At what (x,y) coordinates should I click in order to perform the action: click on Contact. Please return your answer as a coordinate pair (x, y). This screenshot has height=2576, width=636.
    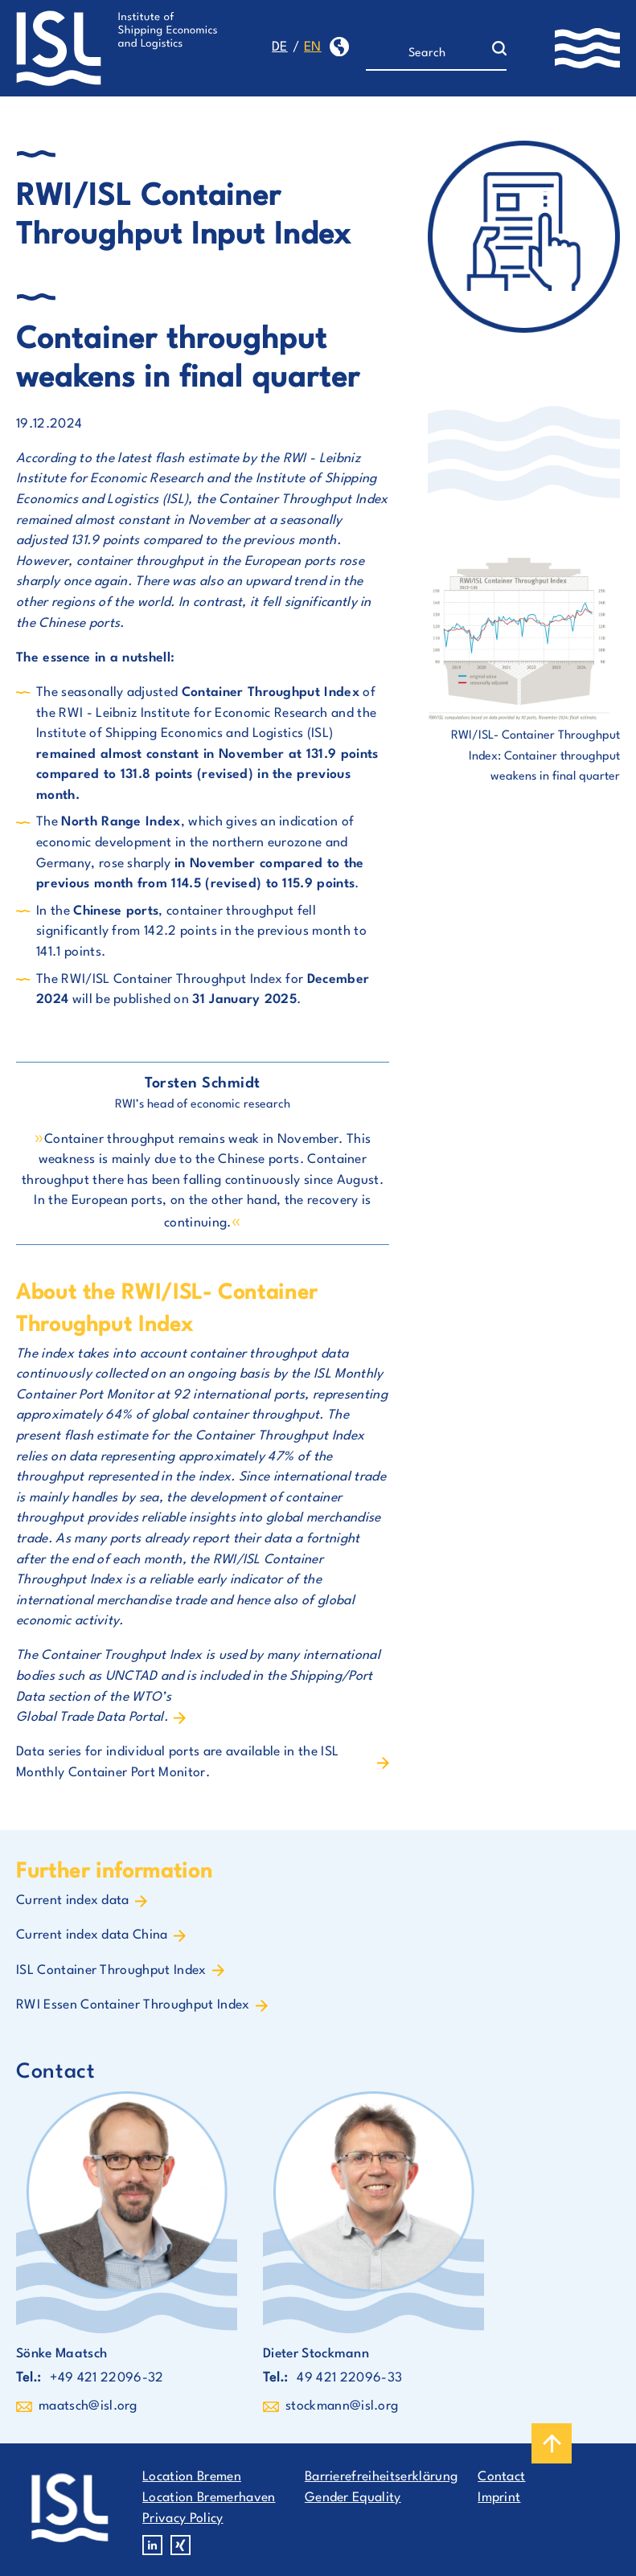
    Looking at the image, I should click on (501, 2477).